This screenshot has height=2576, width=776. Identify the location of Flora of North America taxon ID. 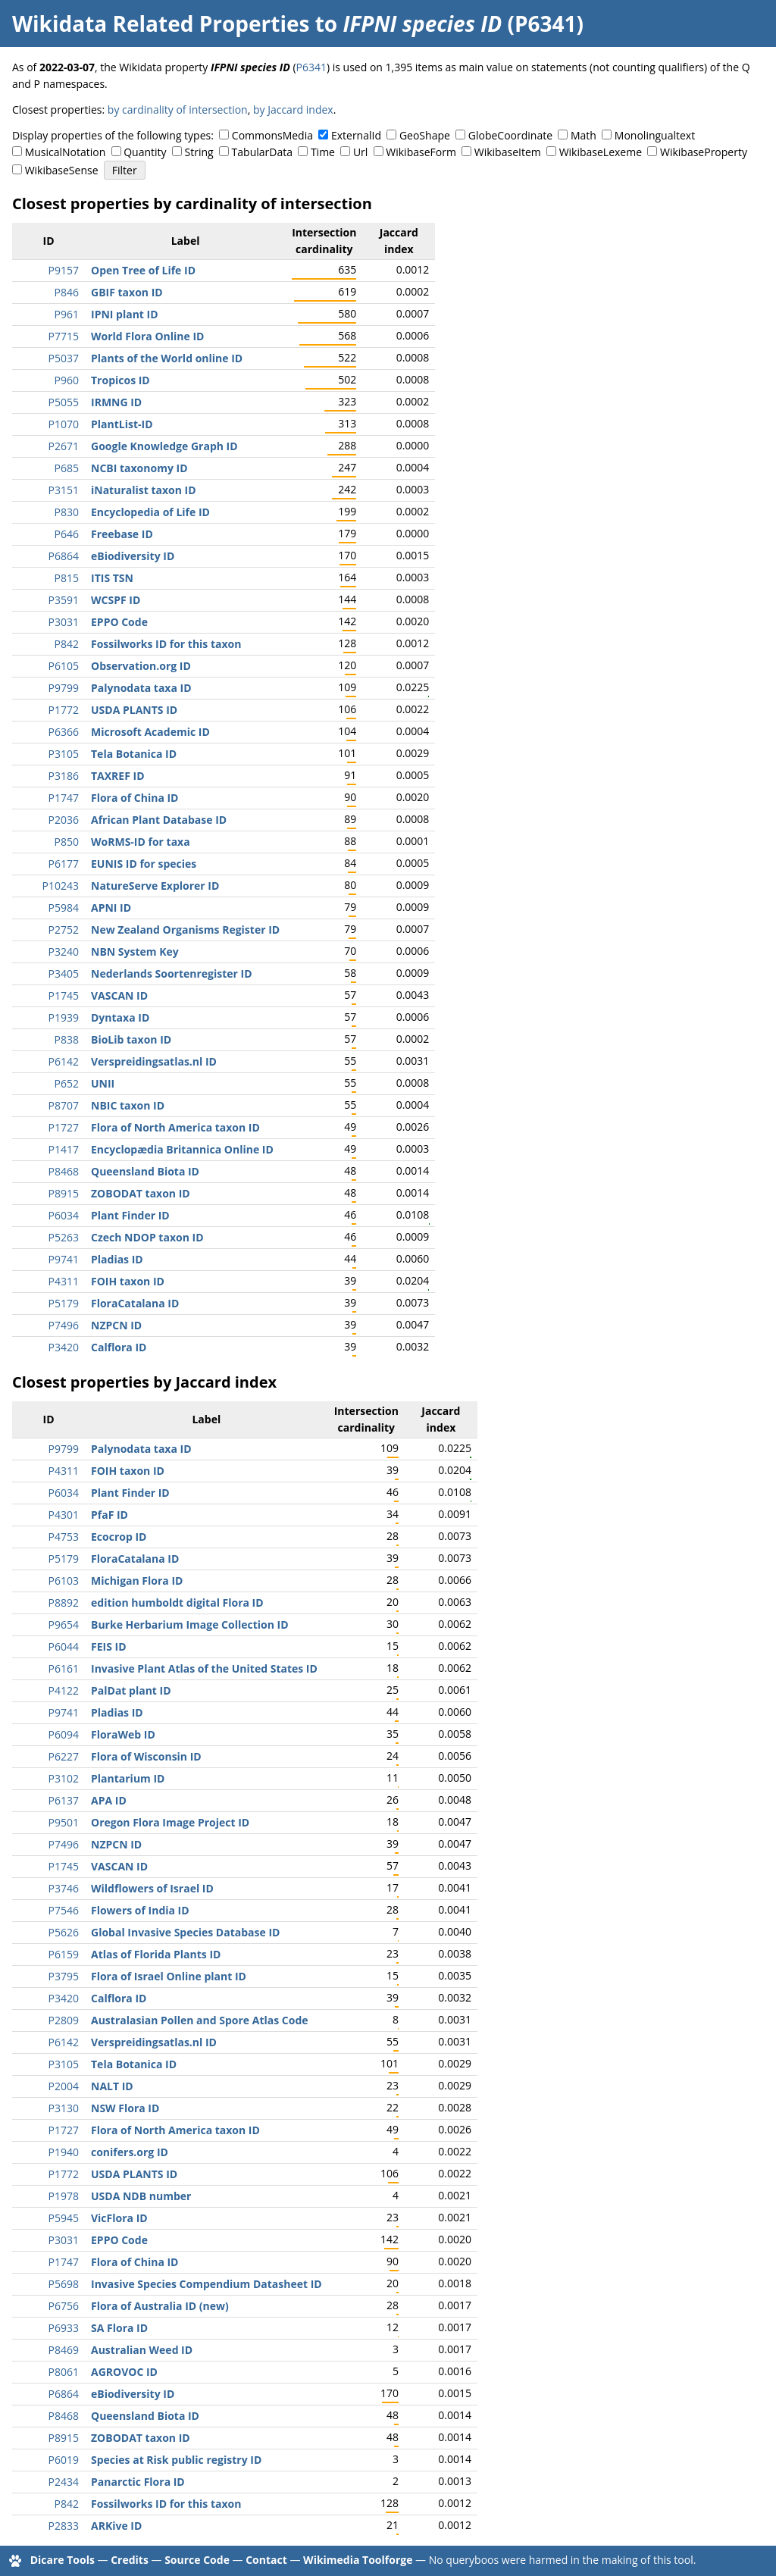
(175, 1127).